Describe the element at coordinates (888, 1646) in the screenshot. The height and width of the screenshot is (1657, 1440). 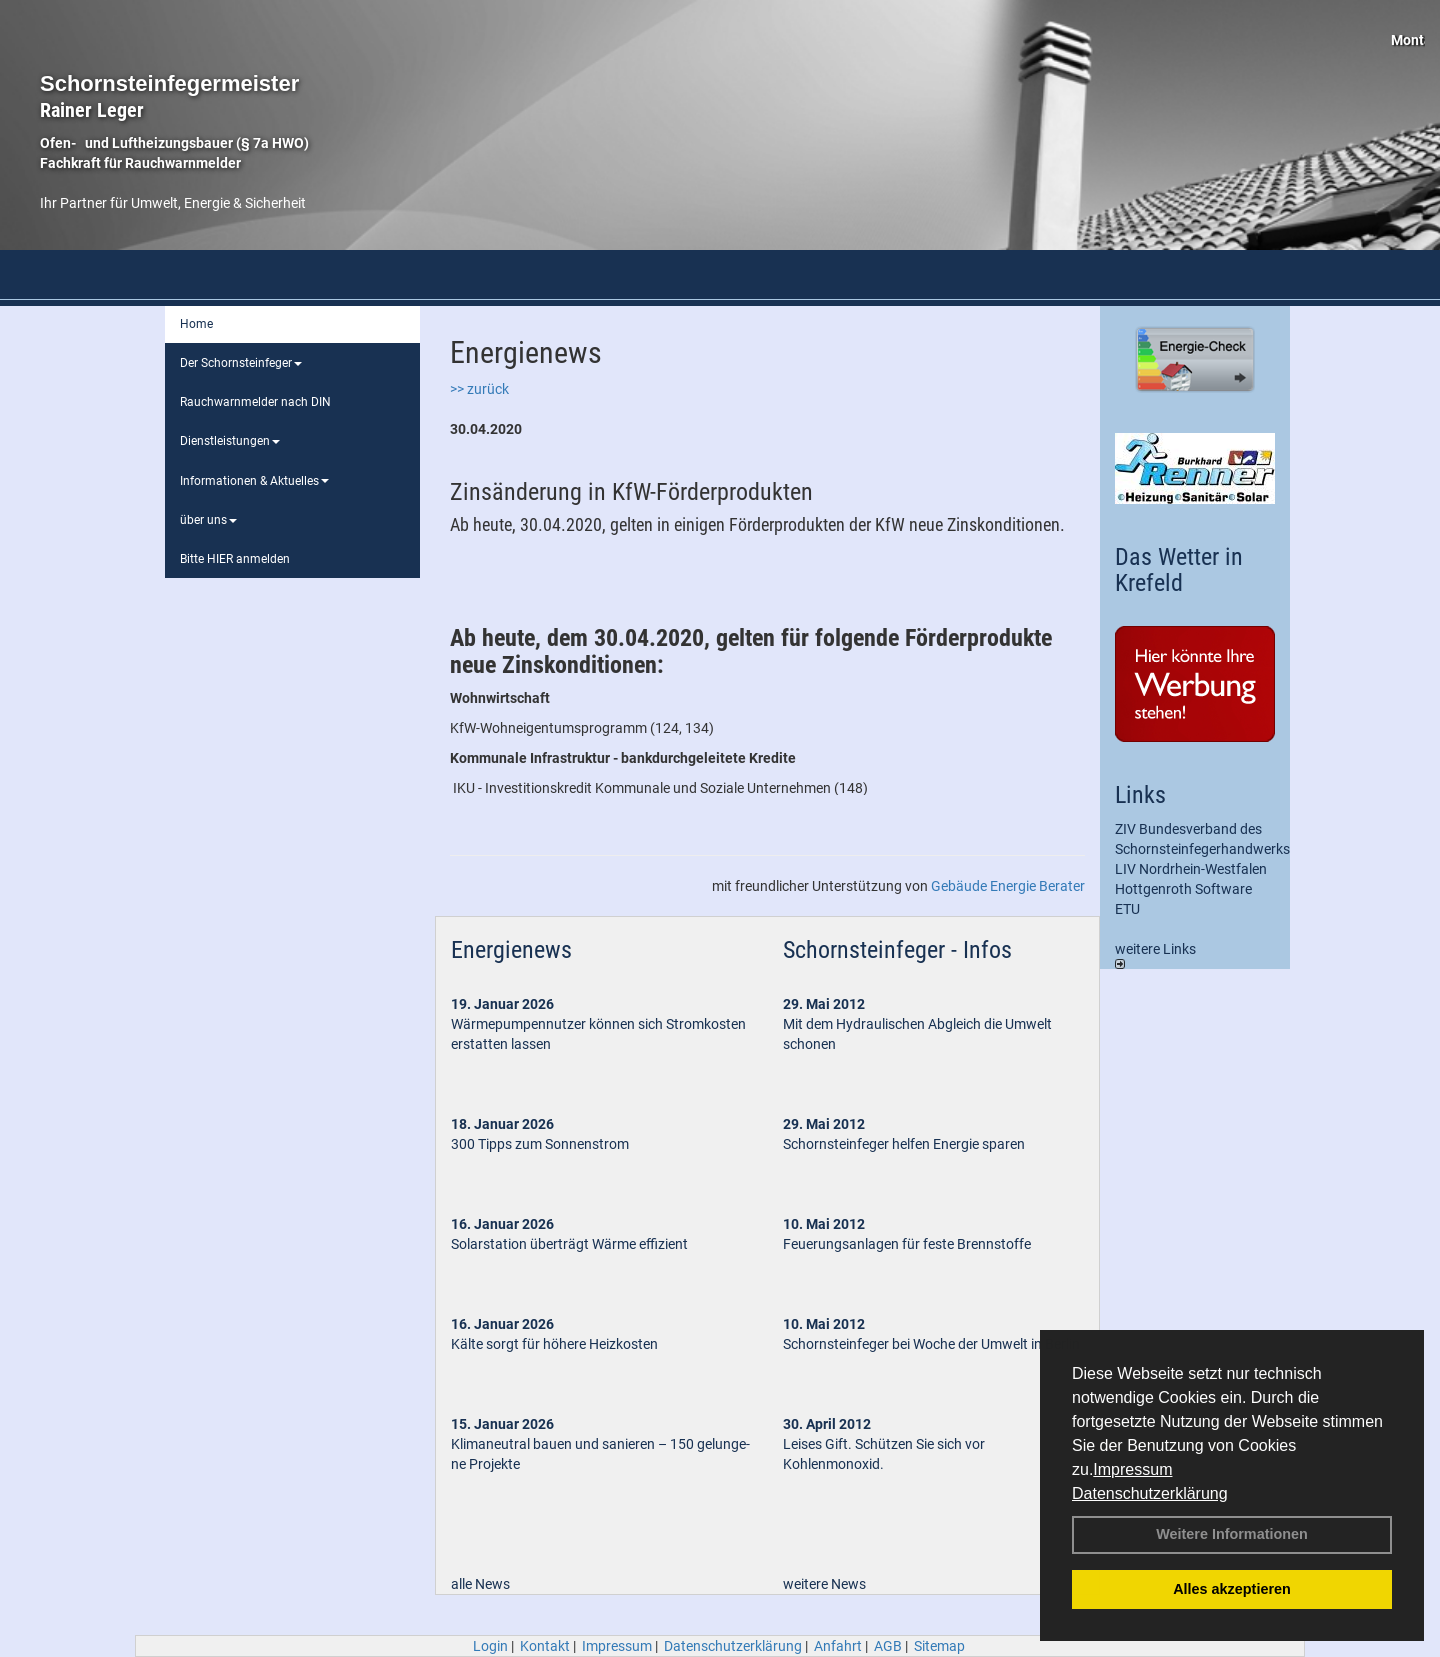
I see `AGB` at that location.